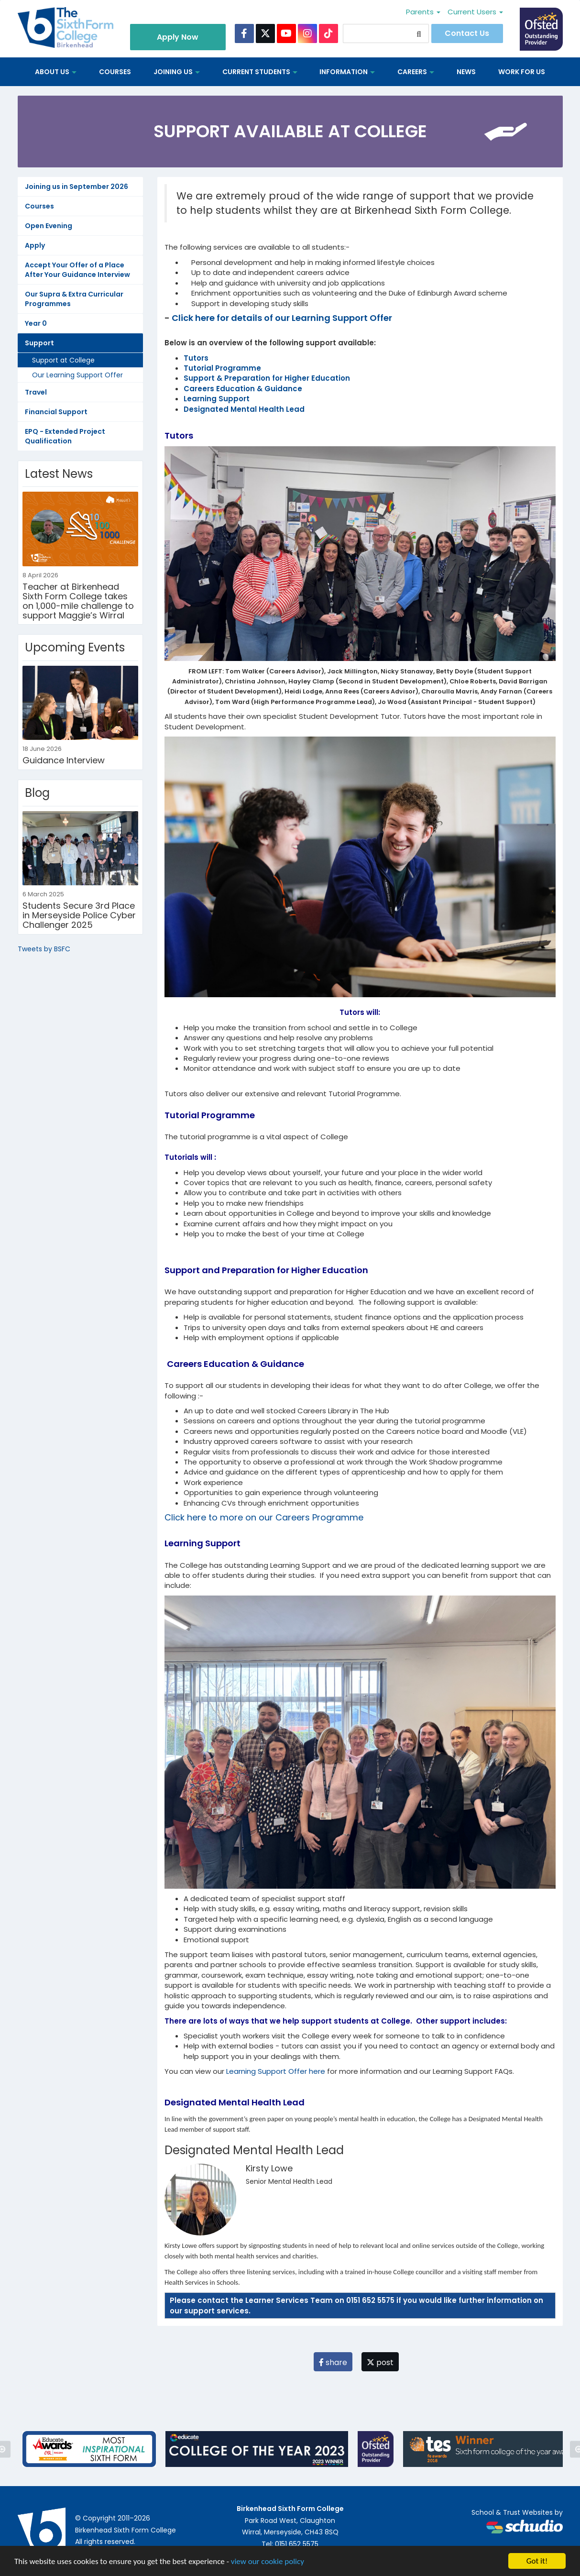 Image resolution: width=580 pixels, height=2576 pixels. I want to click on Open Evening, so click(48, 226).